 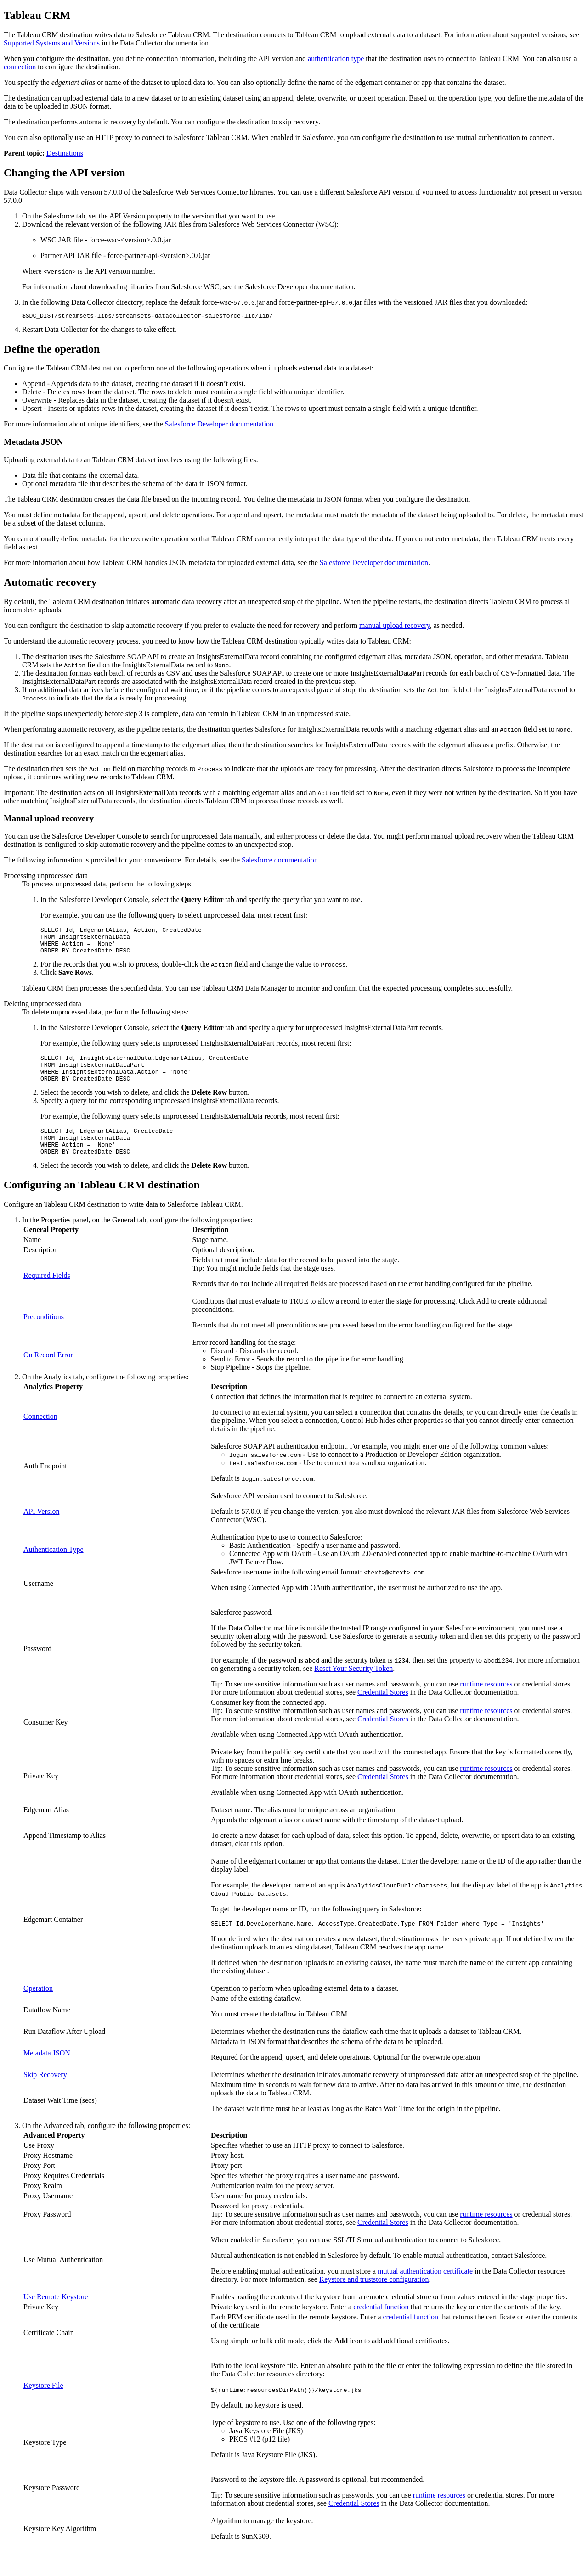 What do you see at coordinates (219, 425) in the screenshot?
I see `Salesforce Developer documentation` at bounding box center [219, 425].